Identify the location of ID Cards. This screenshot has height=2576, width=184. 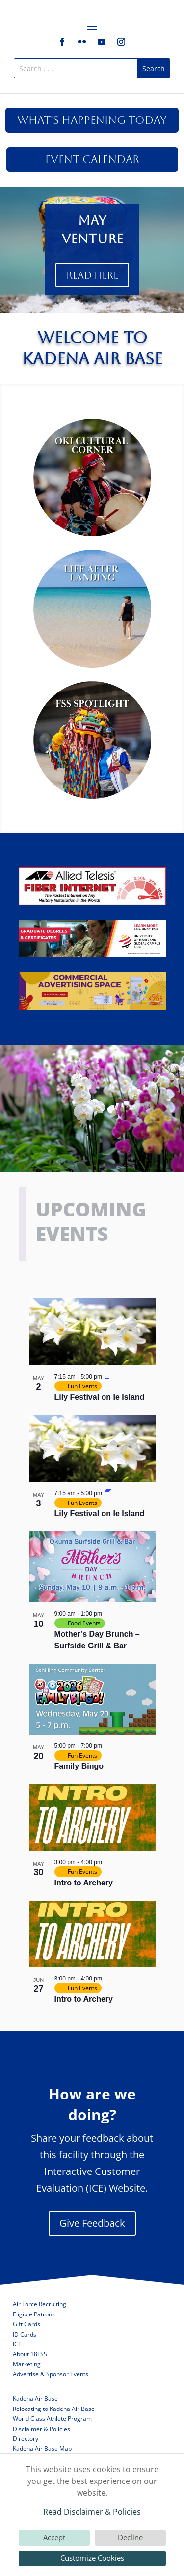
(24, 2334).